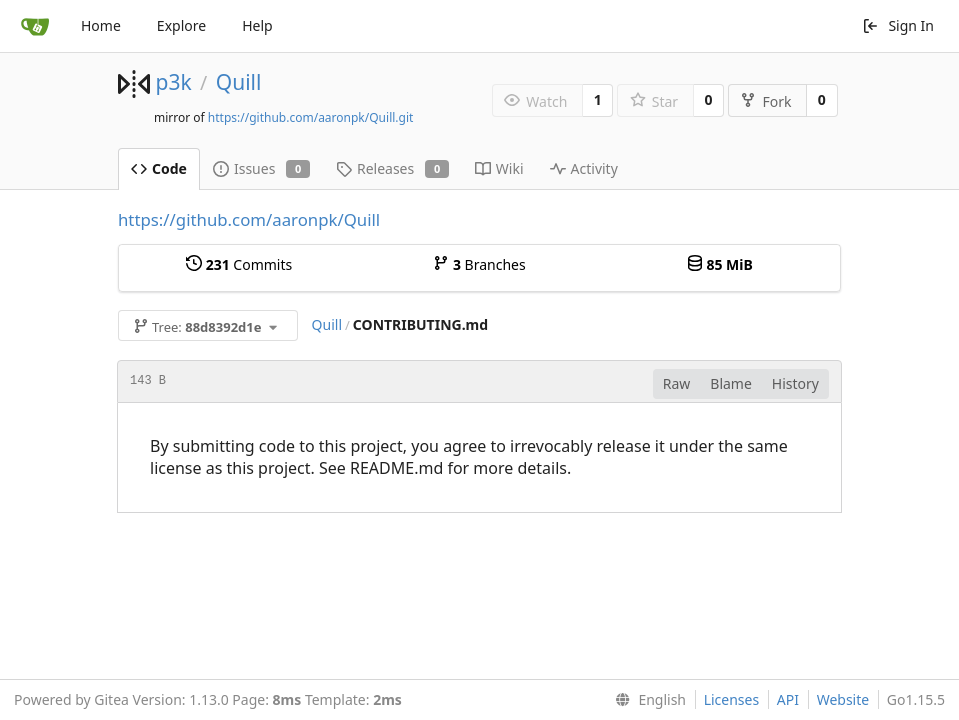 Image resolution: width=959 pixels, height=720 pixels. I want to click on https://github.com/aaronpk/Quill.git, so click(311, 117).